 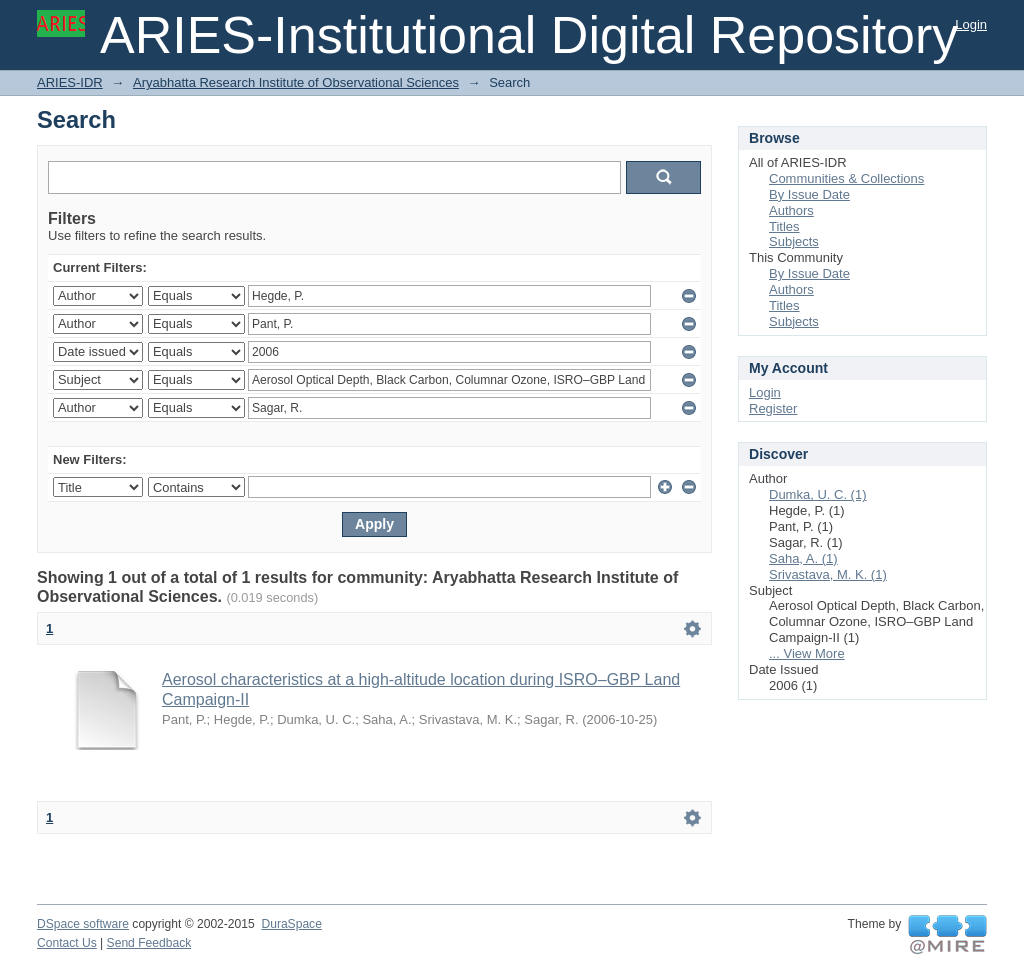 What do you see at coordinates (791, 210) in the screenshot?
I see `Authors` at bounding box center [791, 210].